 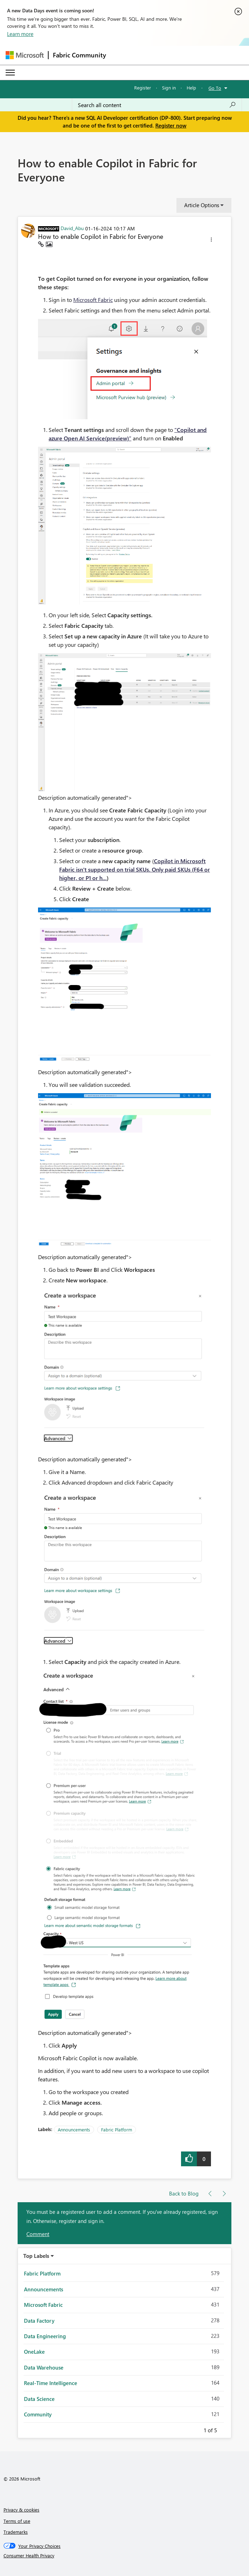 What do you see at coordinates (225, 2429) in the screenshot?
I see `Next` at bounding box center [225, 2429].